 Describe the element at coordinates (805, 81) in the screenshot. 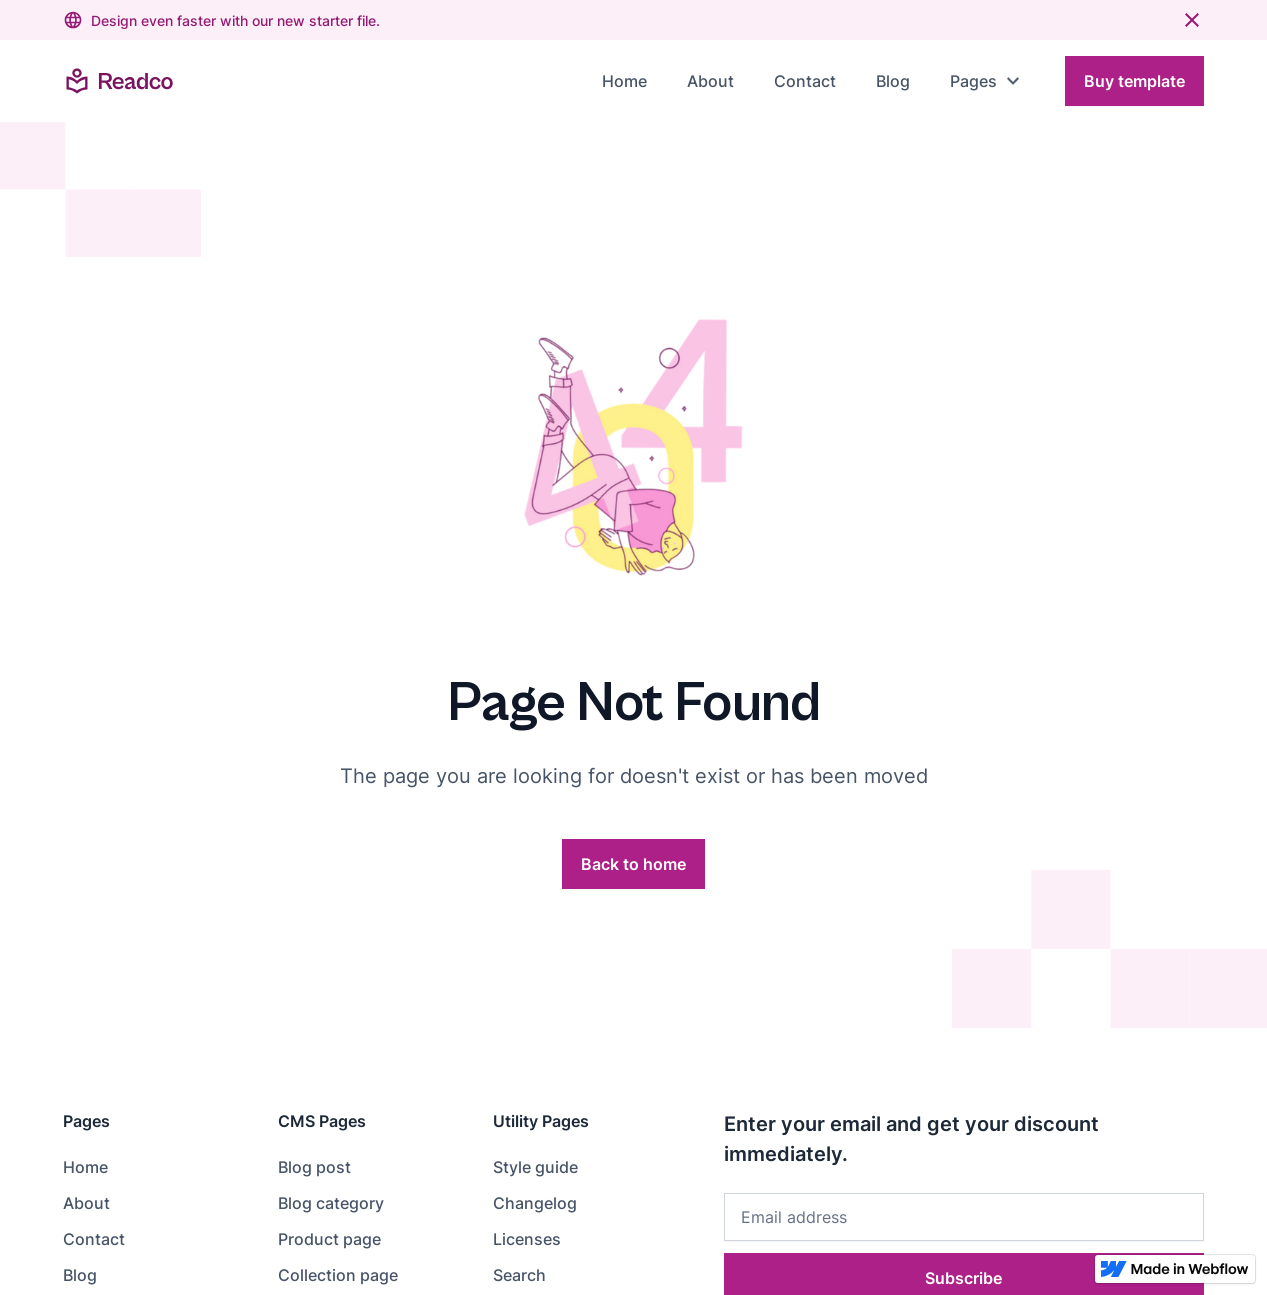

I see `Contact` at that location.